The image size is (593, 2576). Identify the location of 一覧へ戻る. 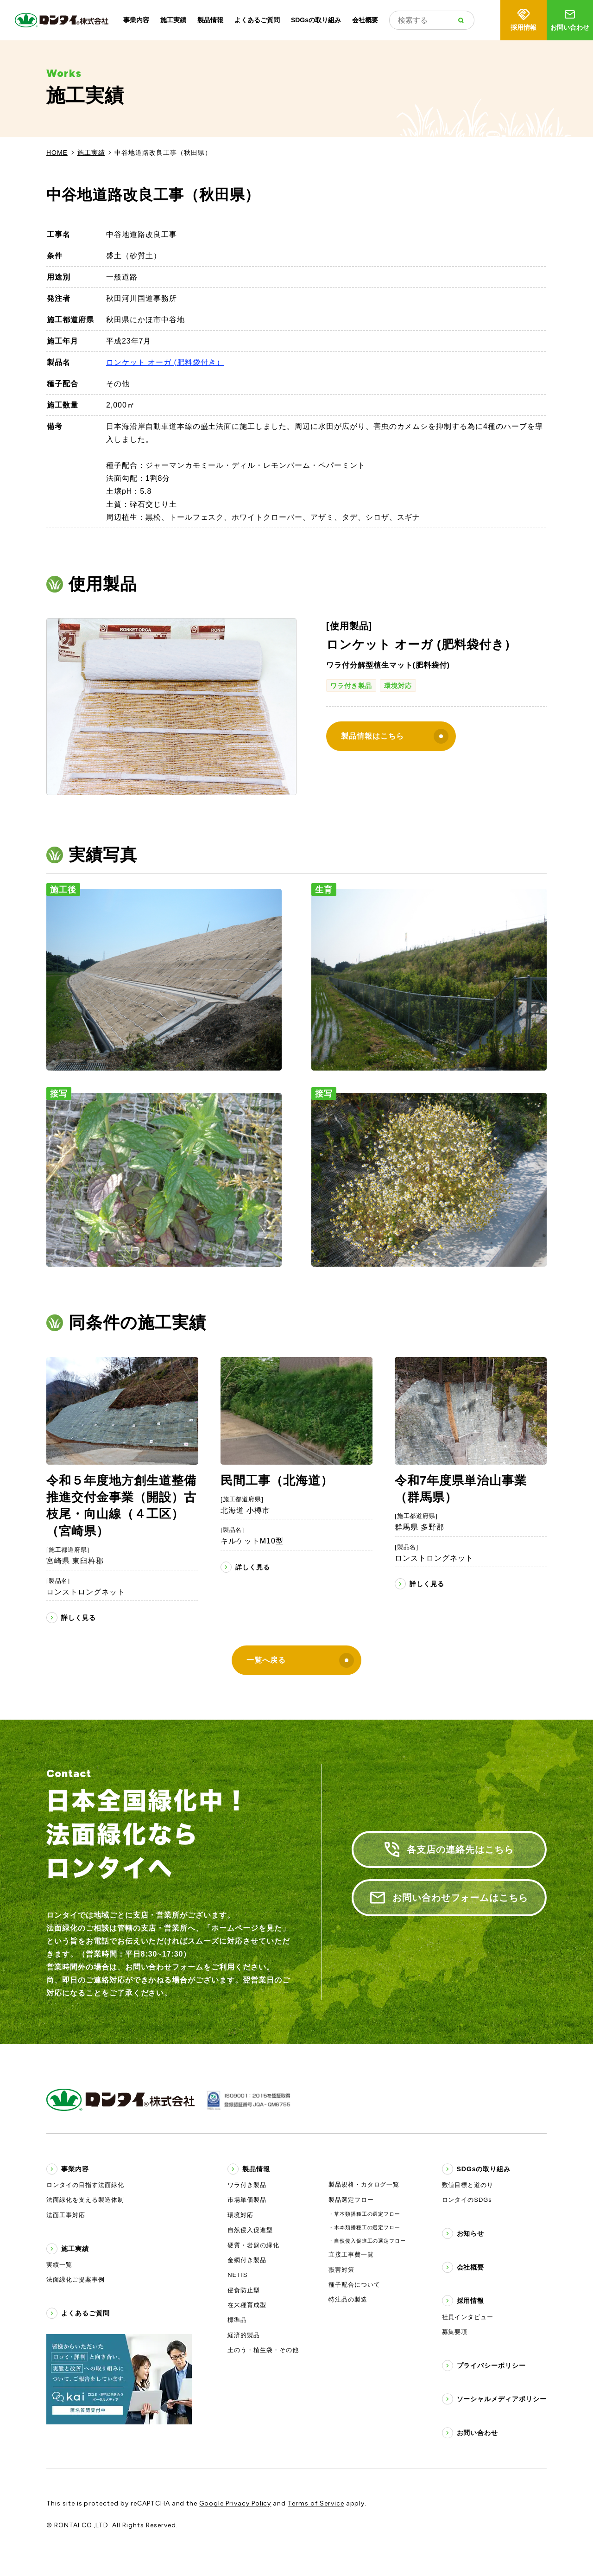
(300, 1660).